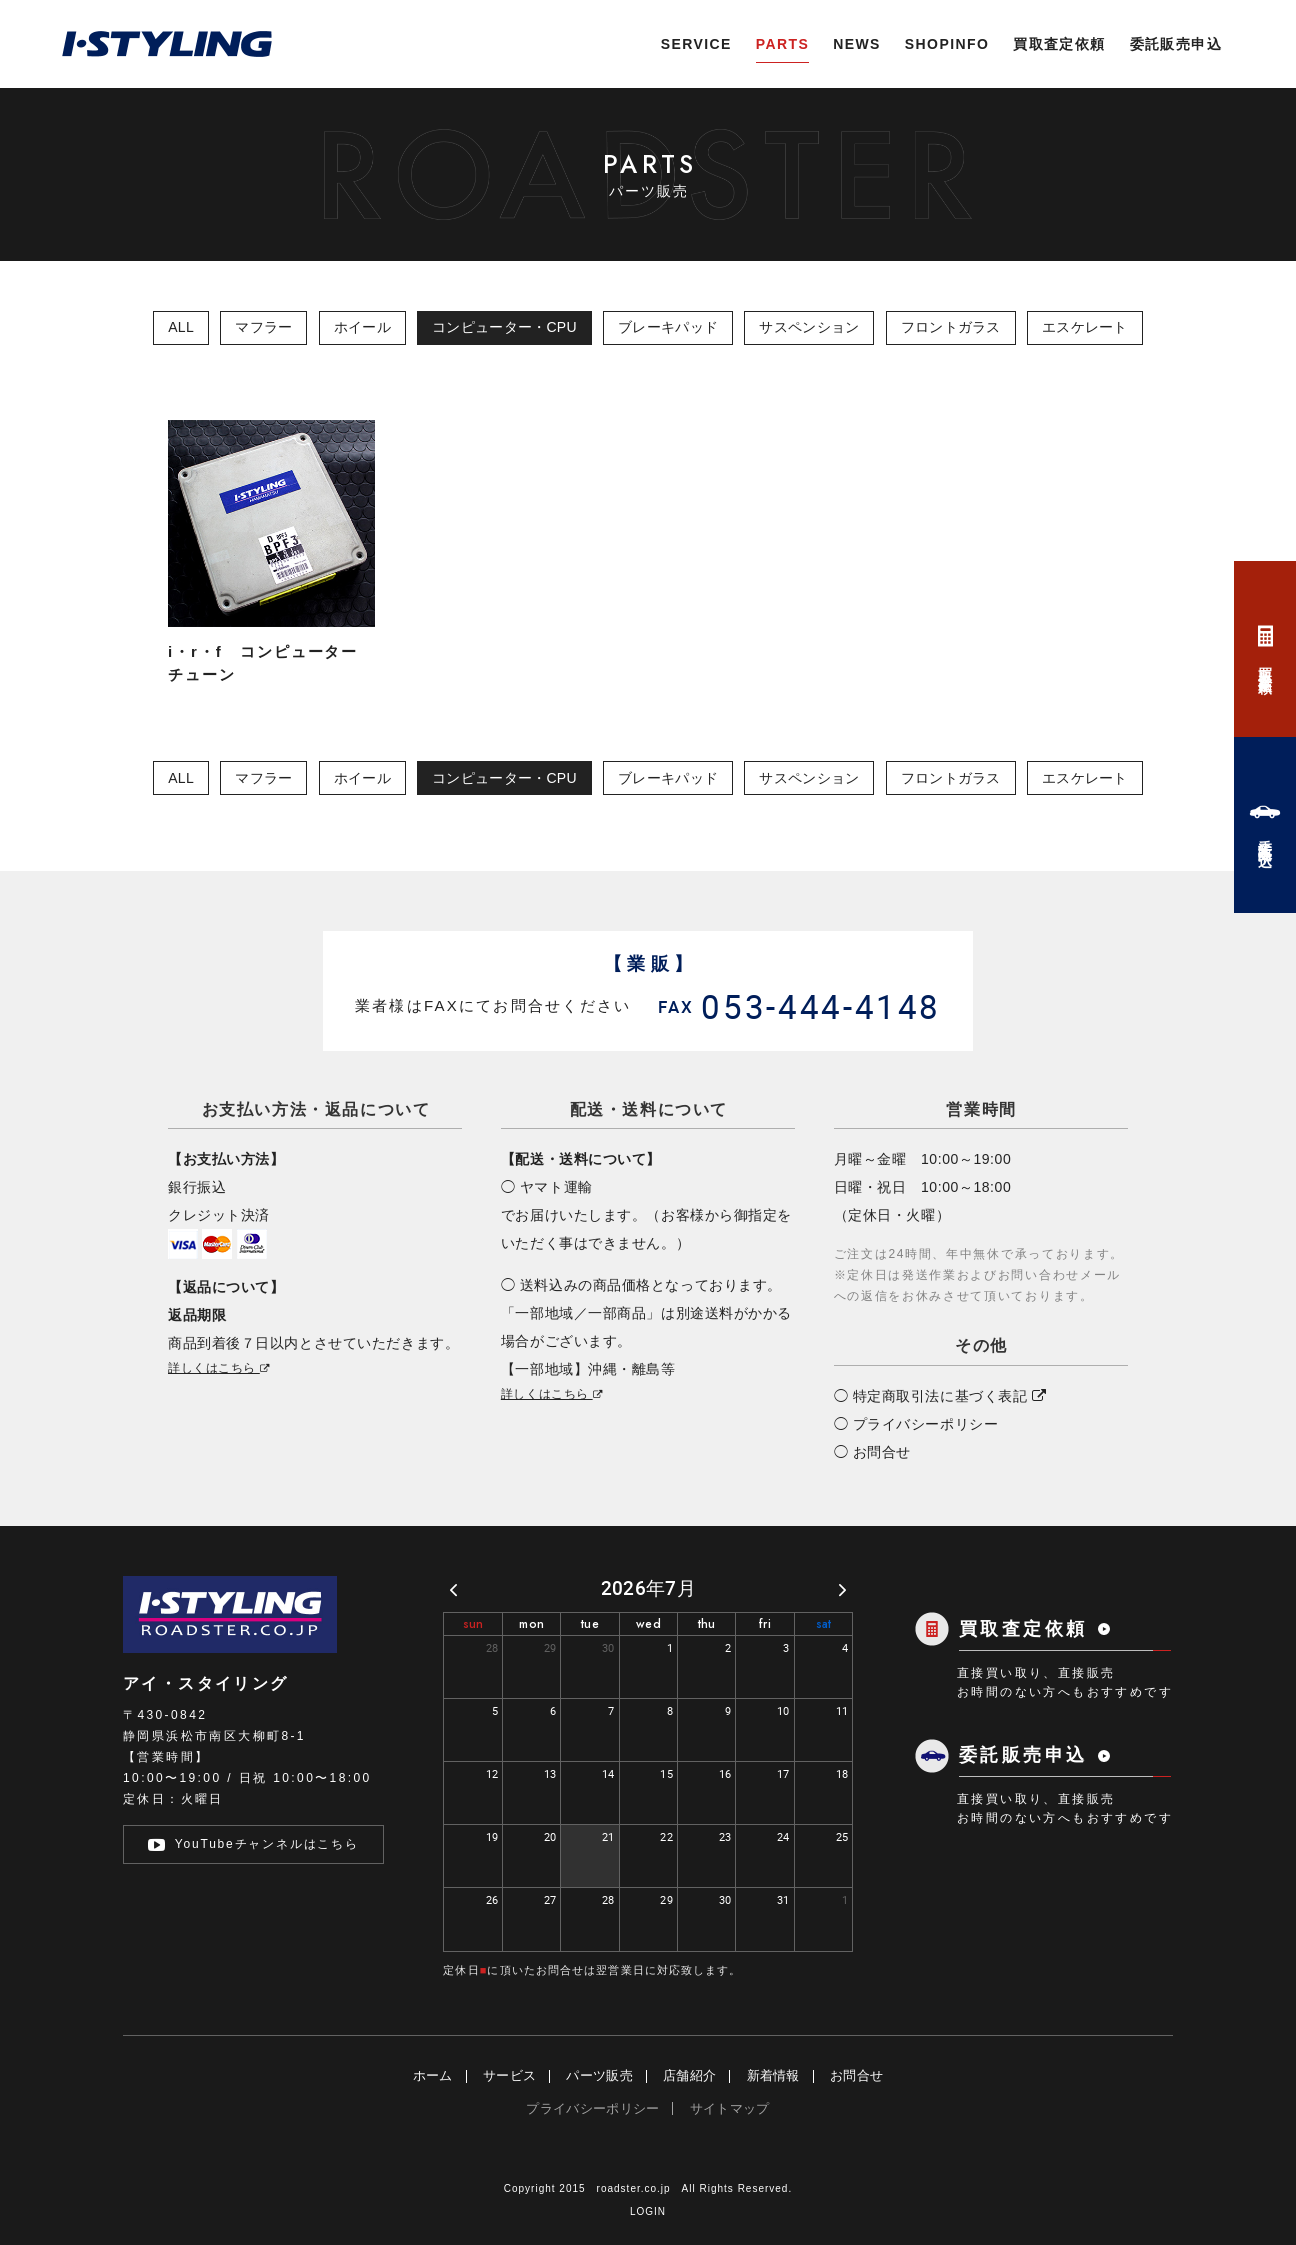 The image size is (1296, 2245). I want to click on サービス, so click(509, 2075).